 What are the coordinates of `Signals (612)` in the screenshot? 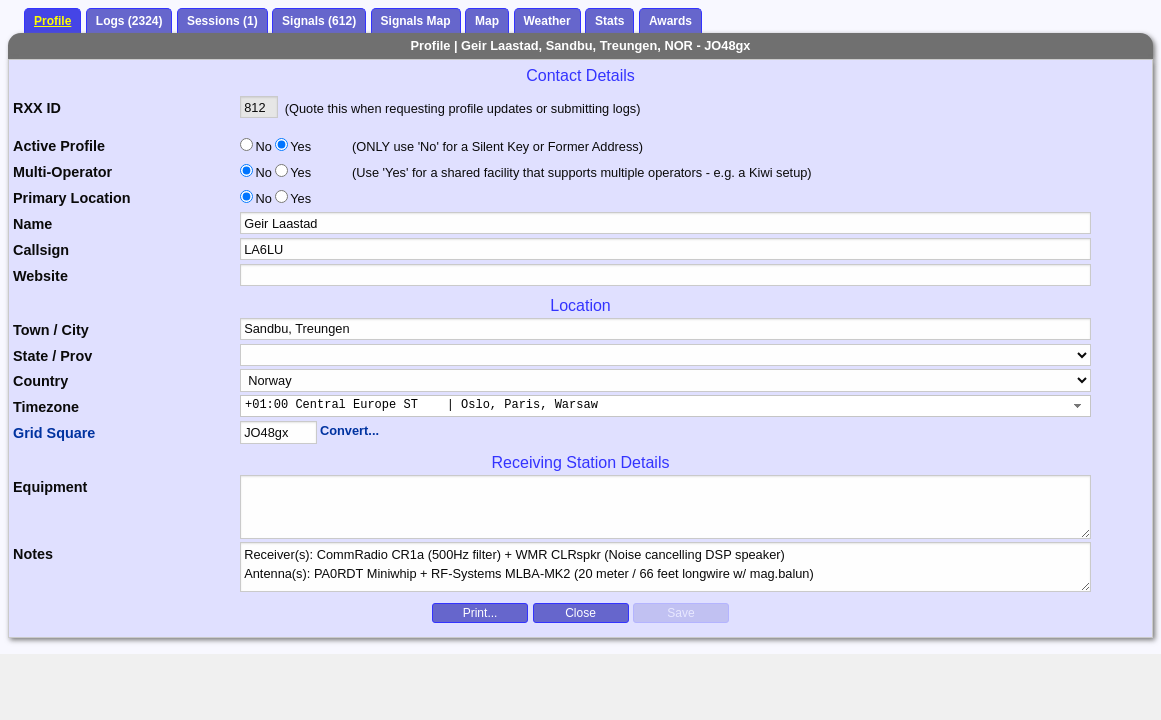 It's located at (319, 21).